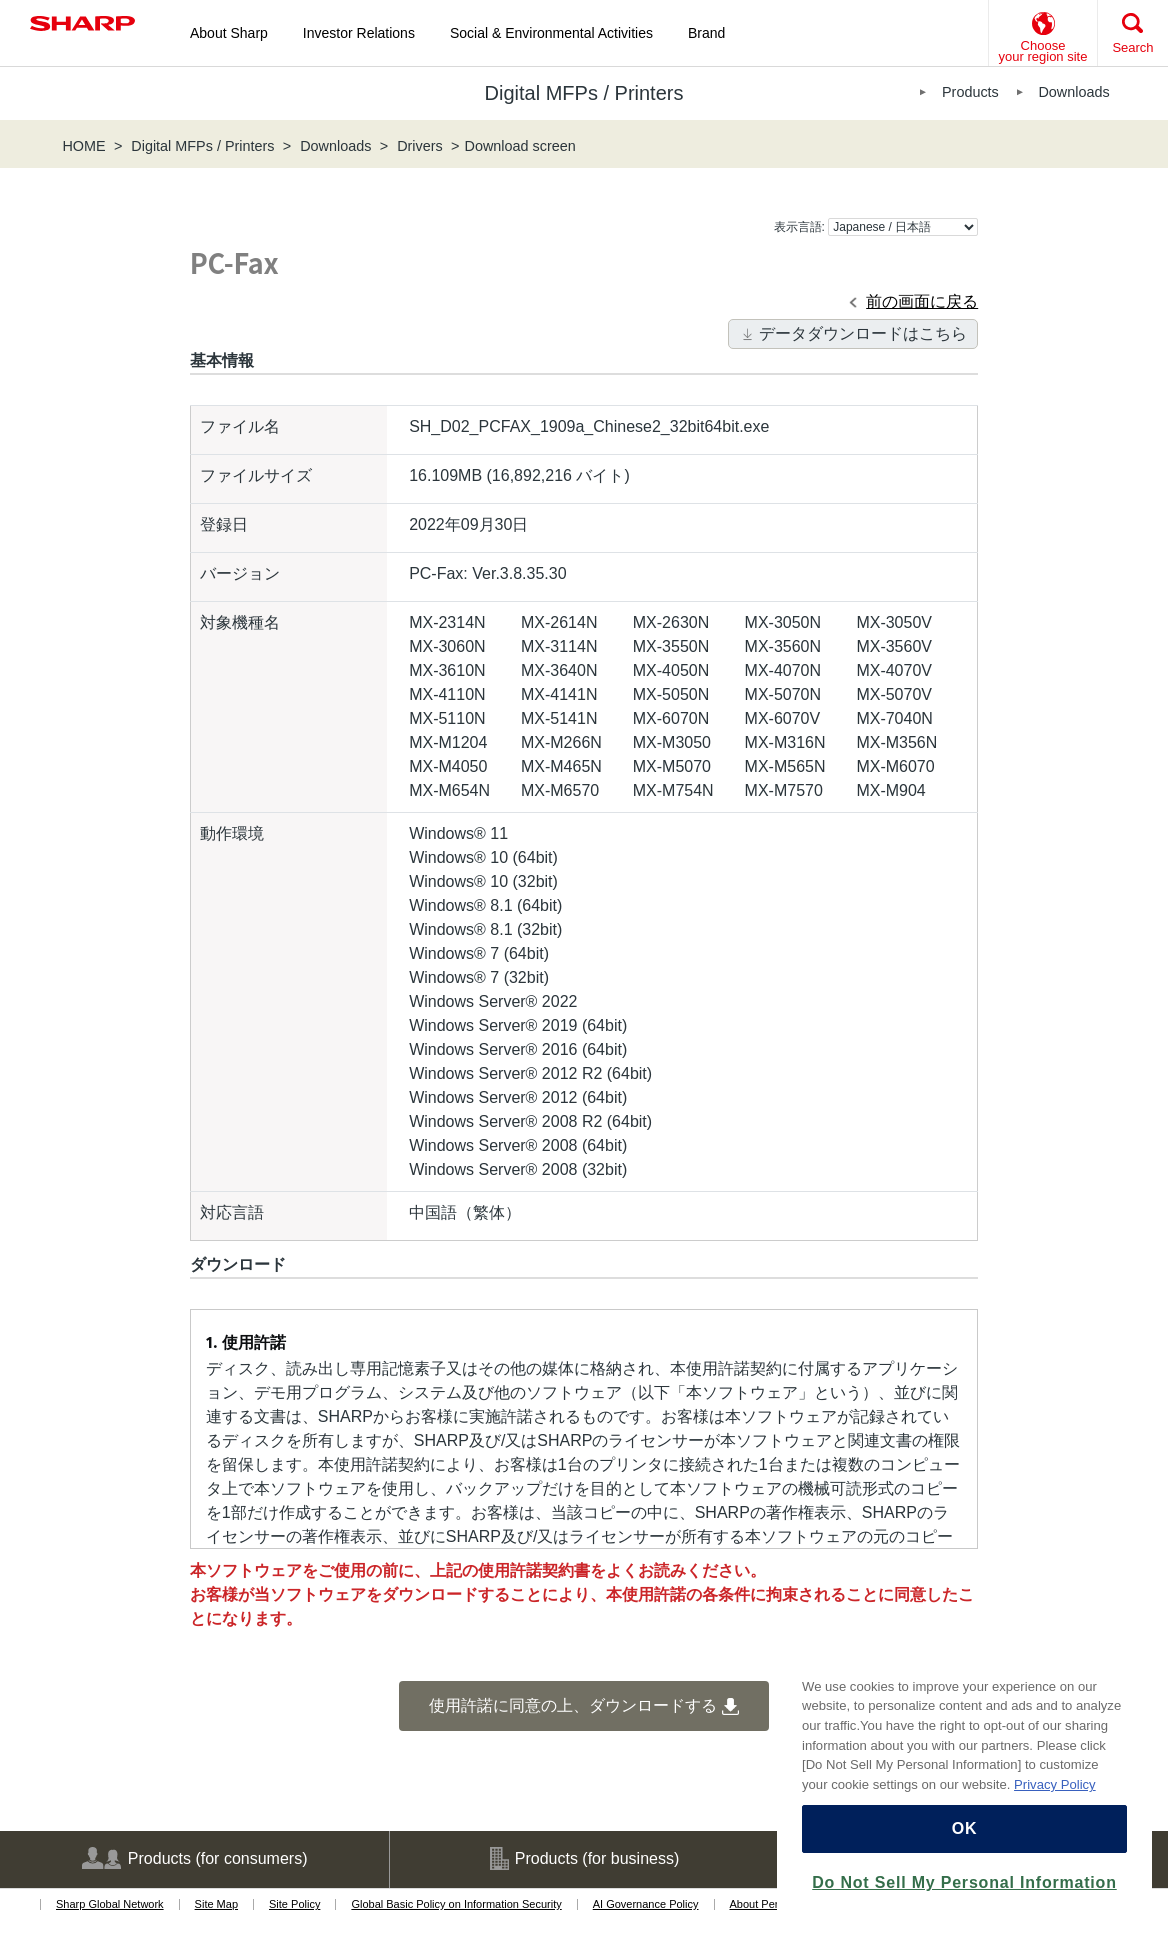 This screenshot has height=1956, width=1168. Describe the element at coordinates (232, 833) in the screenshot. I see `動作環境` at that location.